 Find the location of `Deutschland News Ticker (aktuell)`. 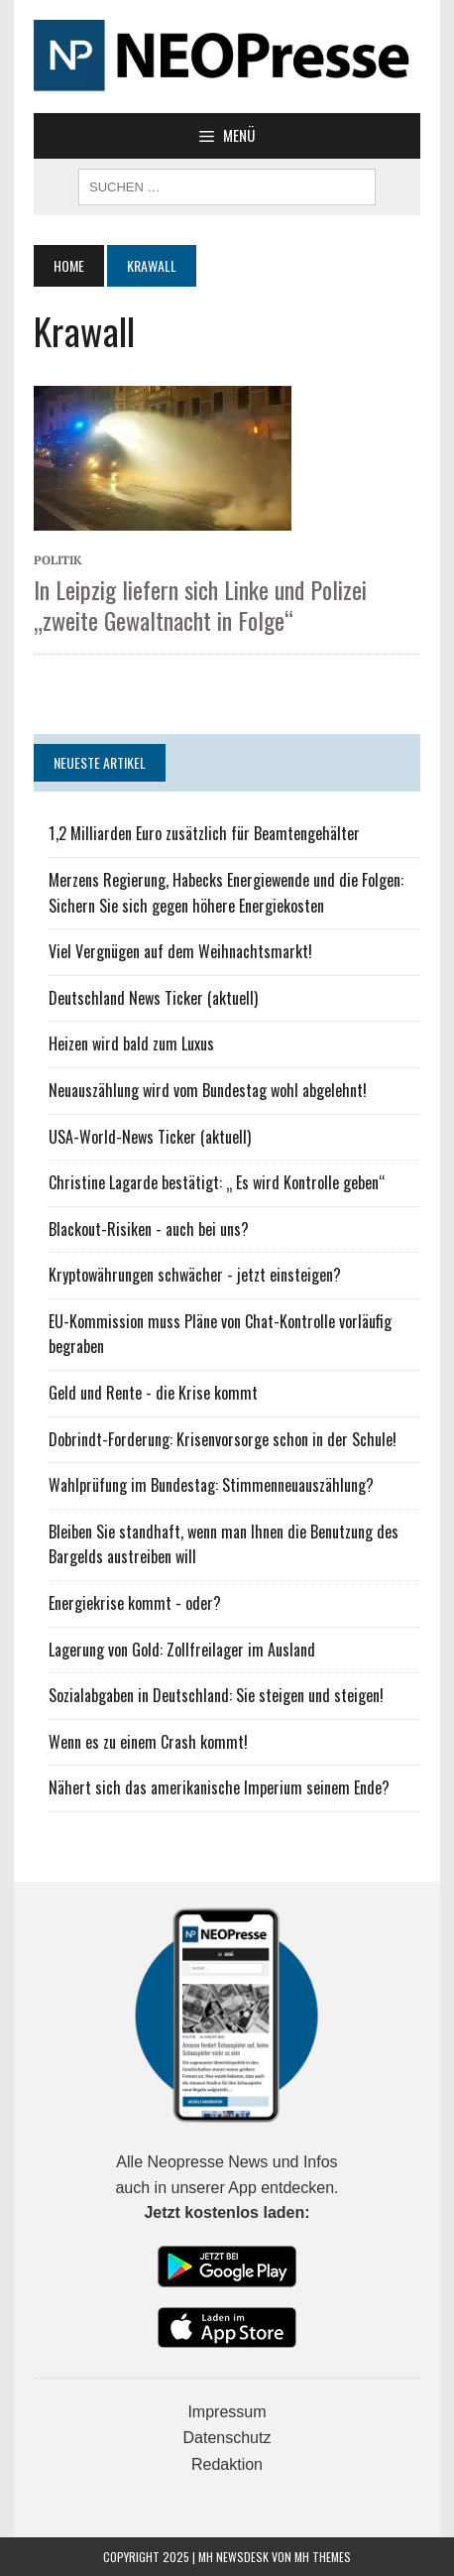

Deutschland News Ticker (aktuell) is located at coordinates (153, 998).